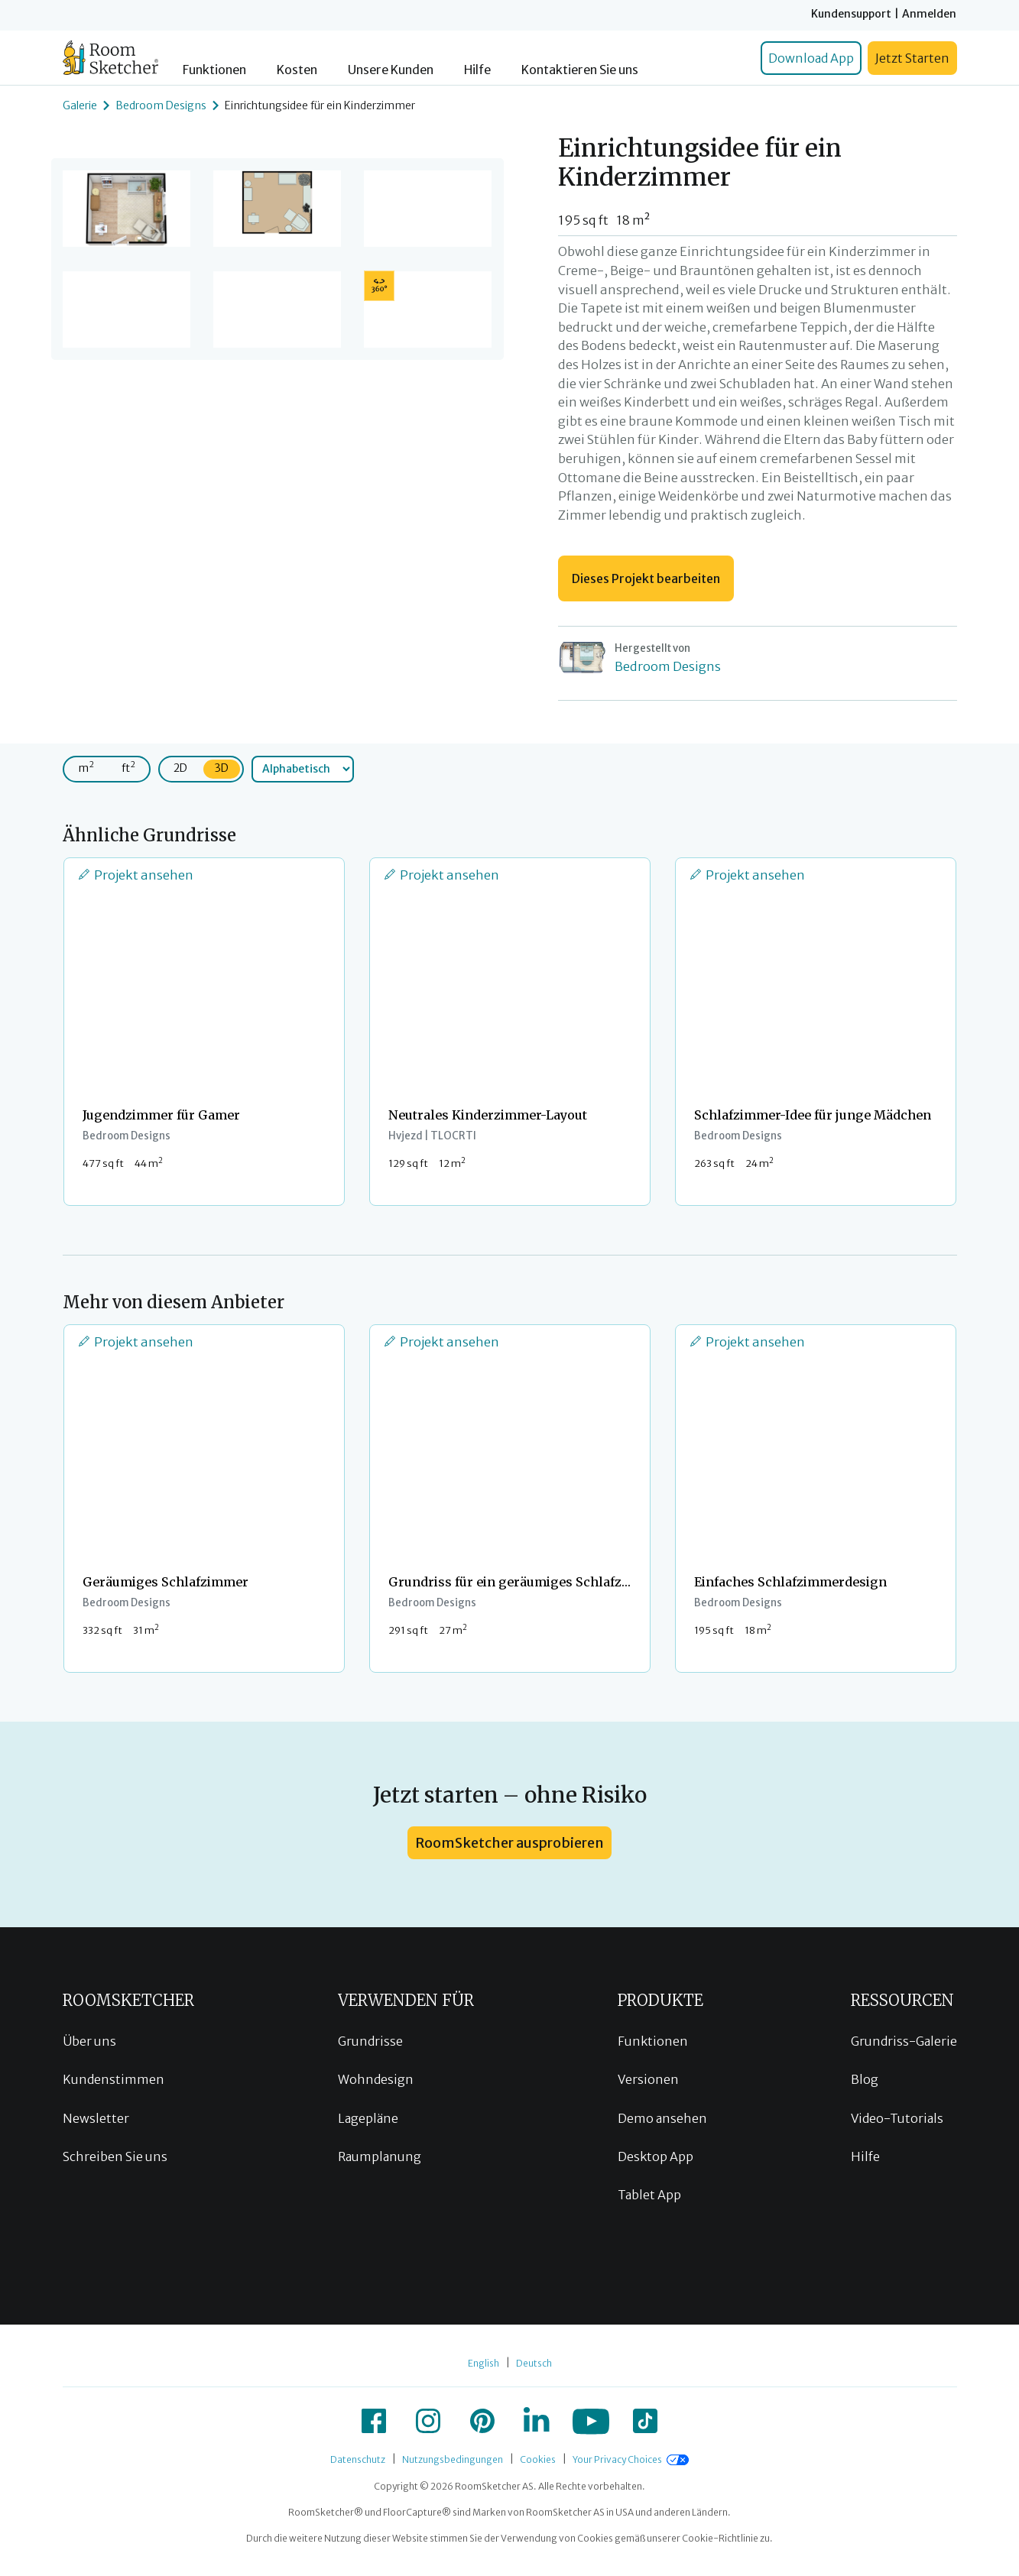 This screenshot has height=2576, width=1019. I want to click on Lagepläne, so click(368, 2118).